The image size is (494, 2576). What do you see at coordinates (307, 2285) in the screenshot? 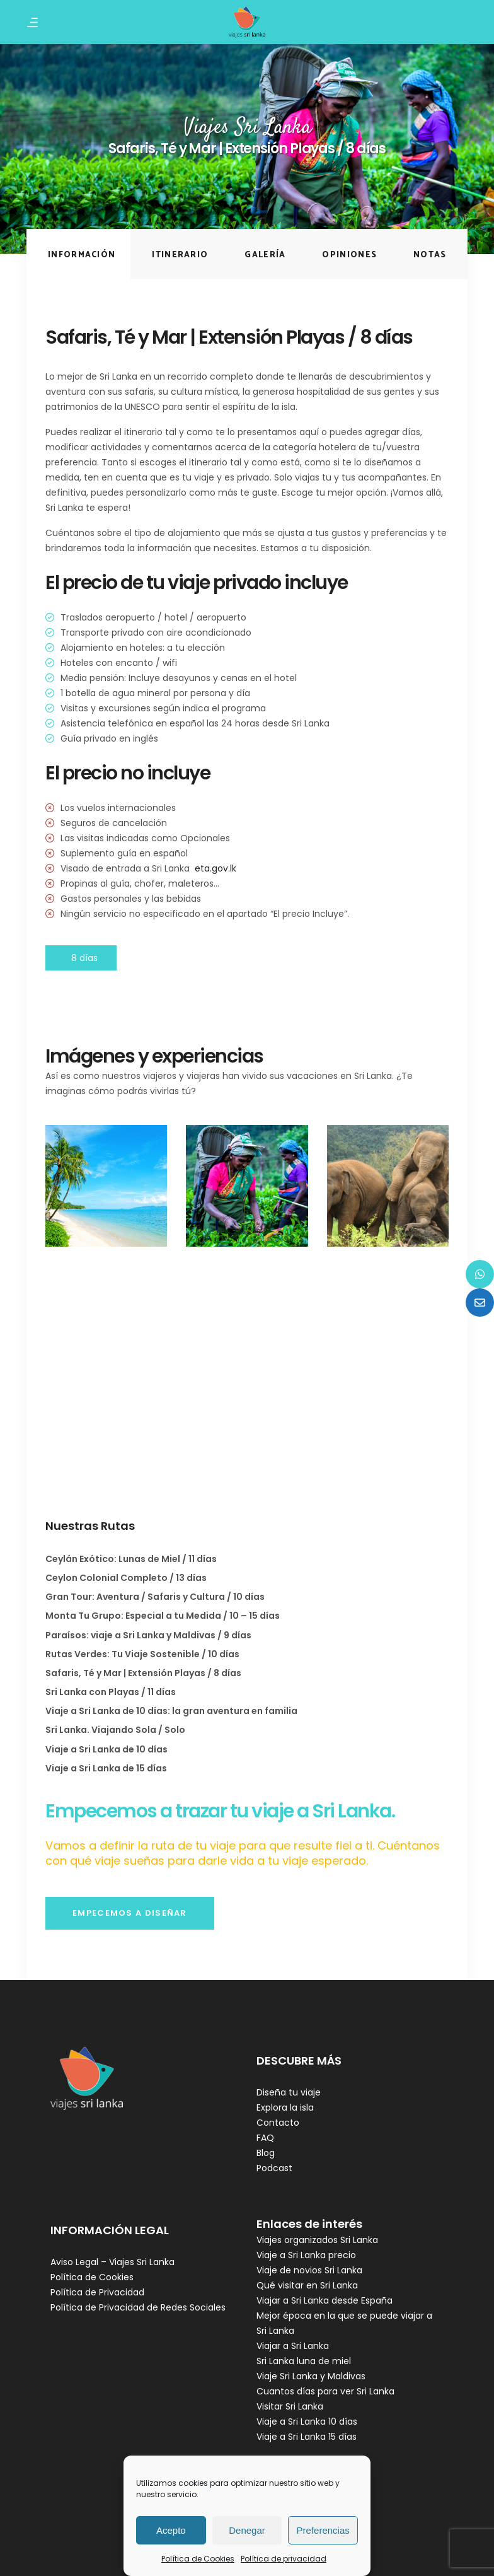
I see `Qué visitar en Sri Lanka` at bounding box center [307, 2285].